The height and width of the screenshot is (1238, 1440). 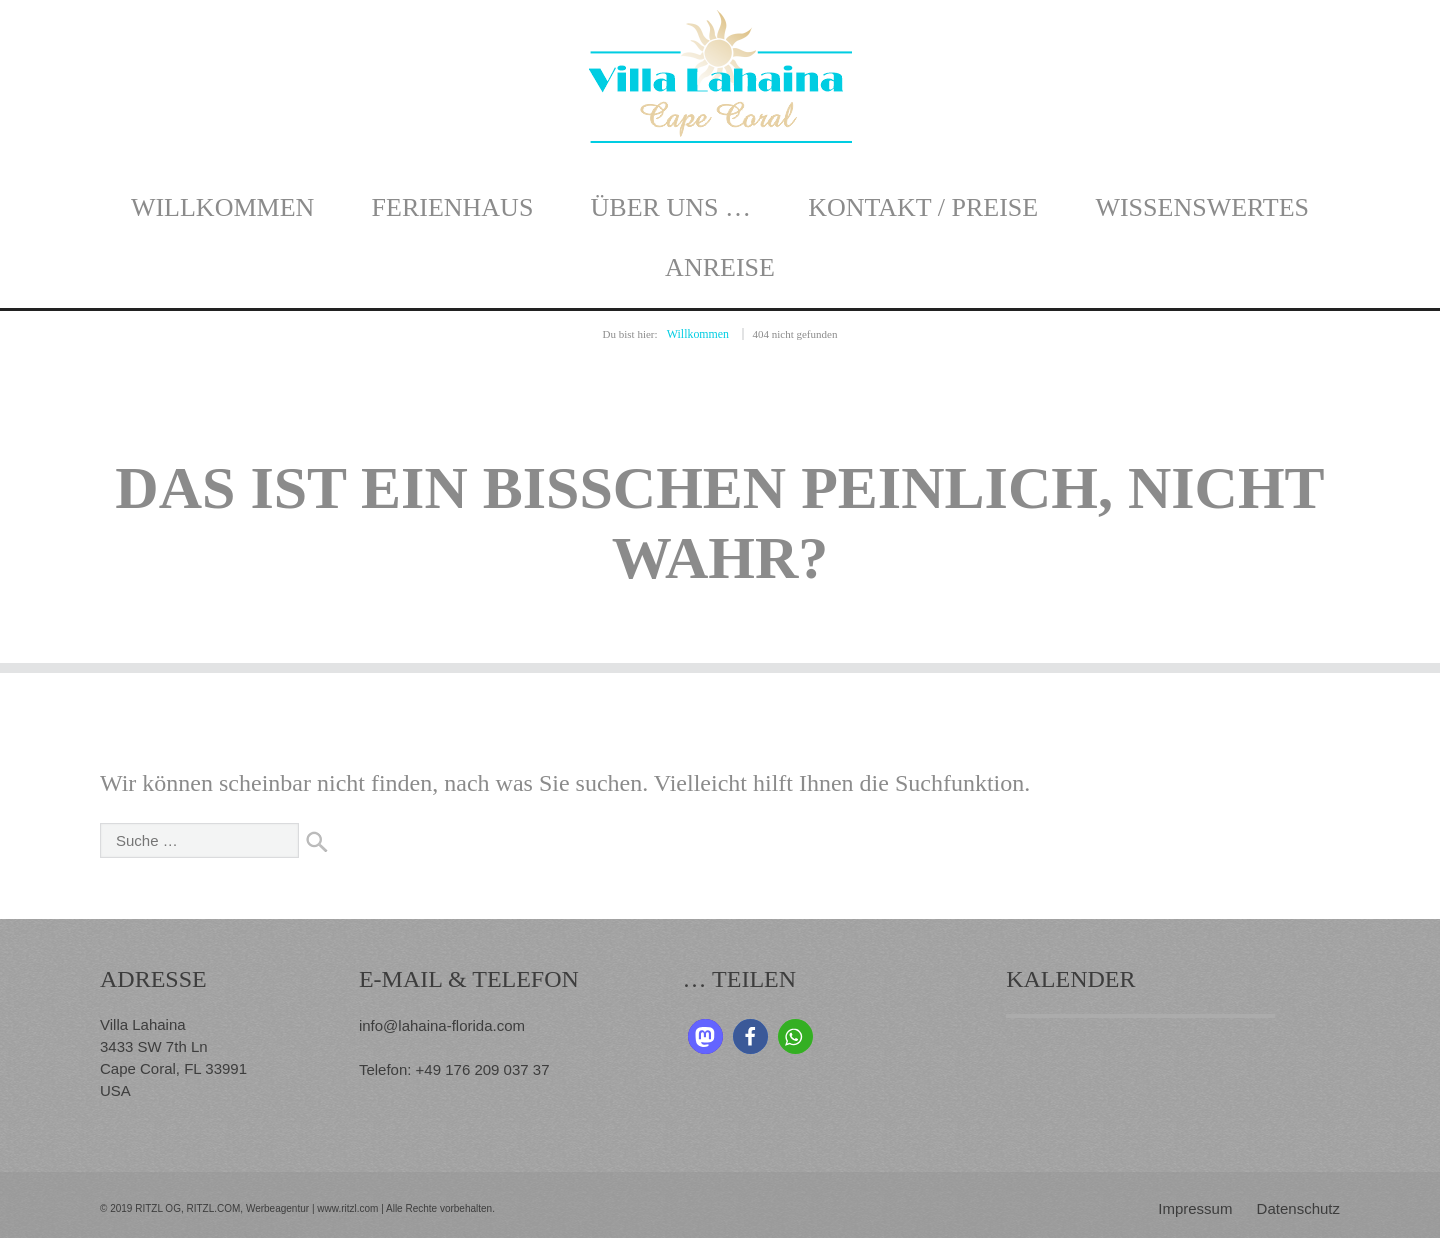 I want to click on Kontakt / Preise, so click(x=923, y=207).